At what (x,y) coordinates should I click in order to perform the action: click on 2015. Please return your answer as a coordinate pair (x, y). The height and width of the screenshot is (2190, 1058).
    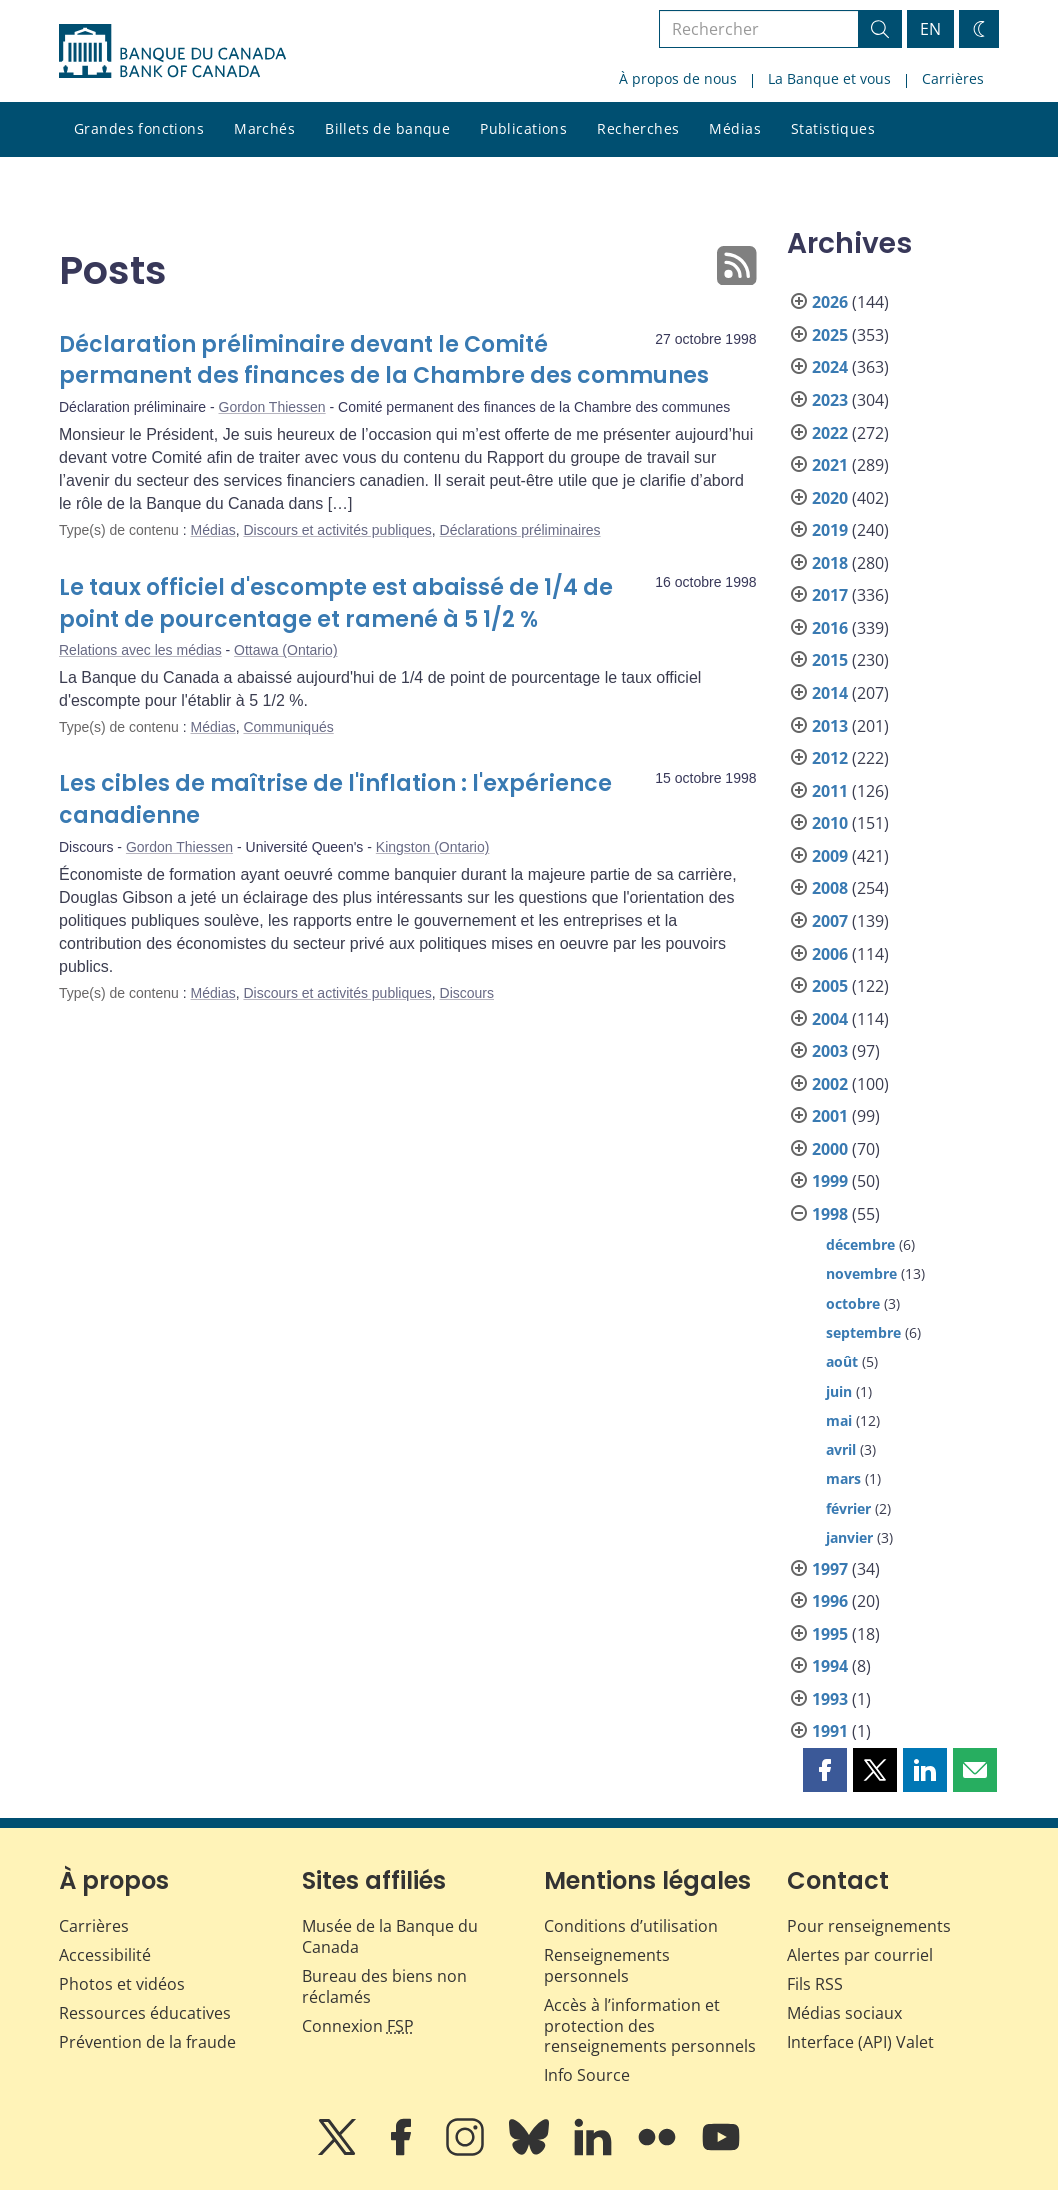
    Looking at the image, I should click on (830, 660).